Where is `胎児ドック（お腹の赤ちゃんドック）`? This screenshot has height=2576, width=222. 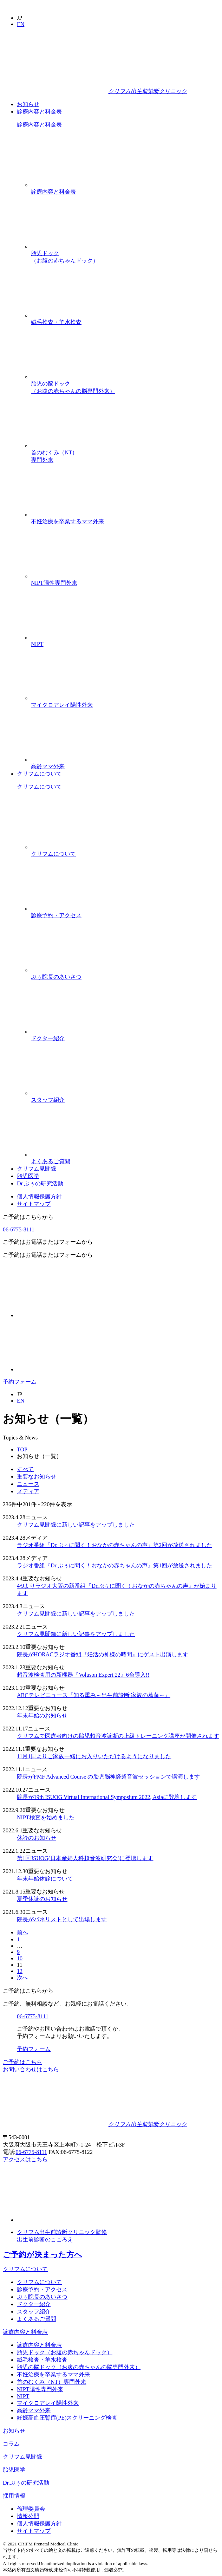 胎児ドック（お腹の赤ちゃんドック） is located at coordinates (125, 230).